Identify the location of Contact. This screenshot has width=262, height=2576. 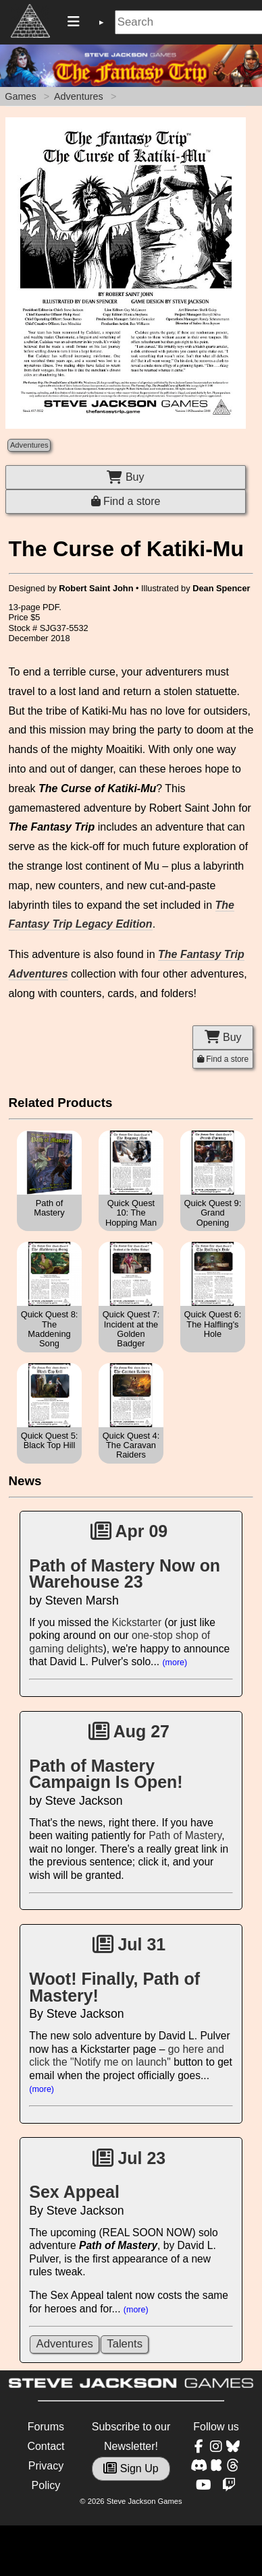
(45, 2446).